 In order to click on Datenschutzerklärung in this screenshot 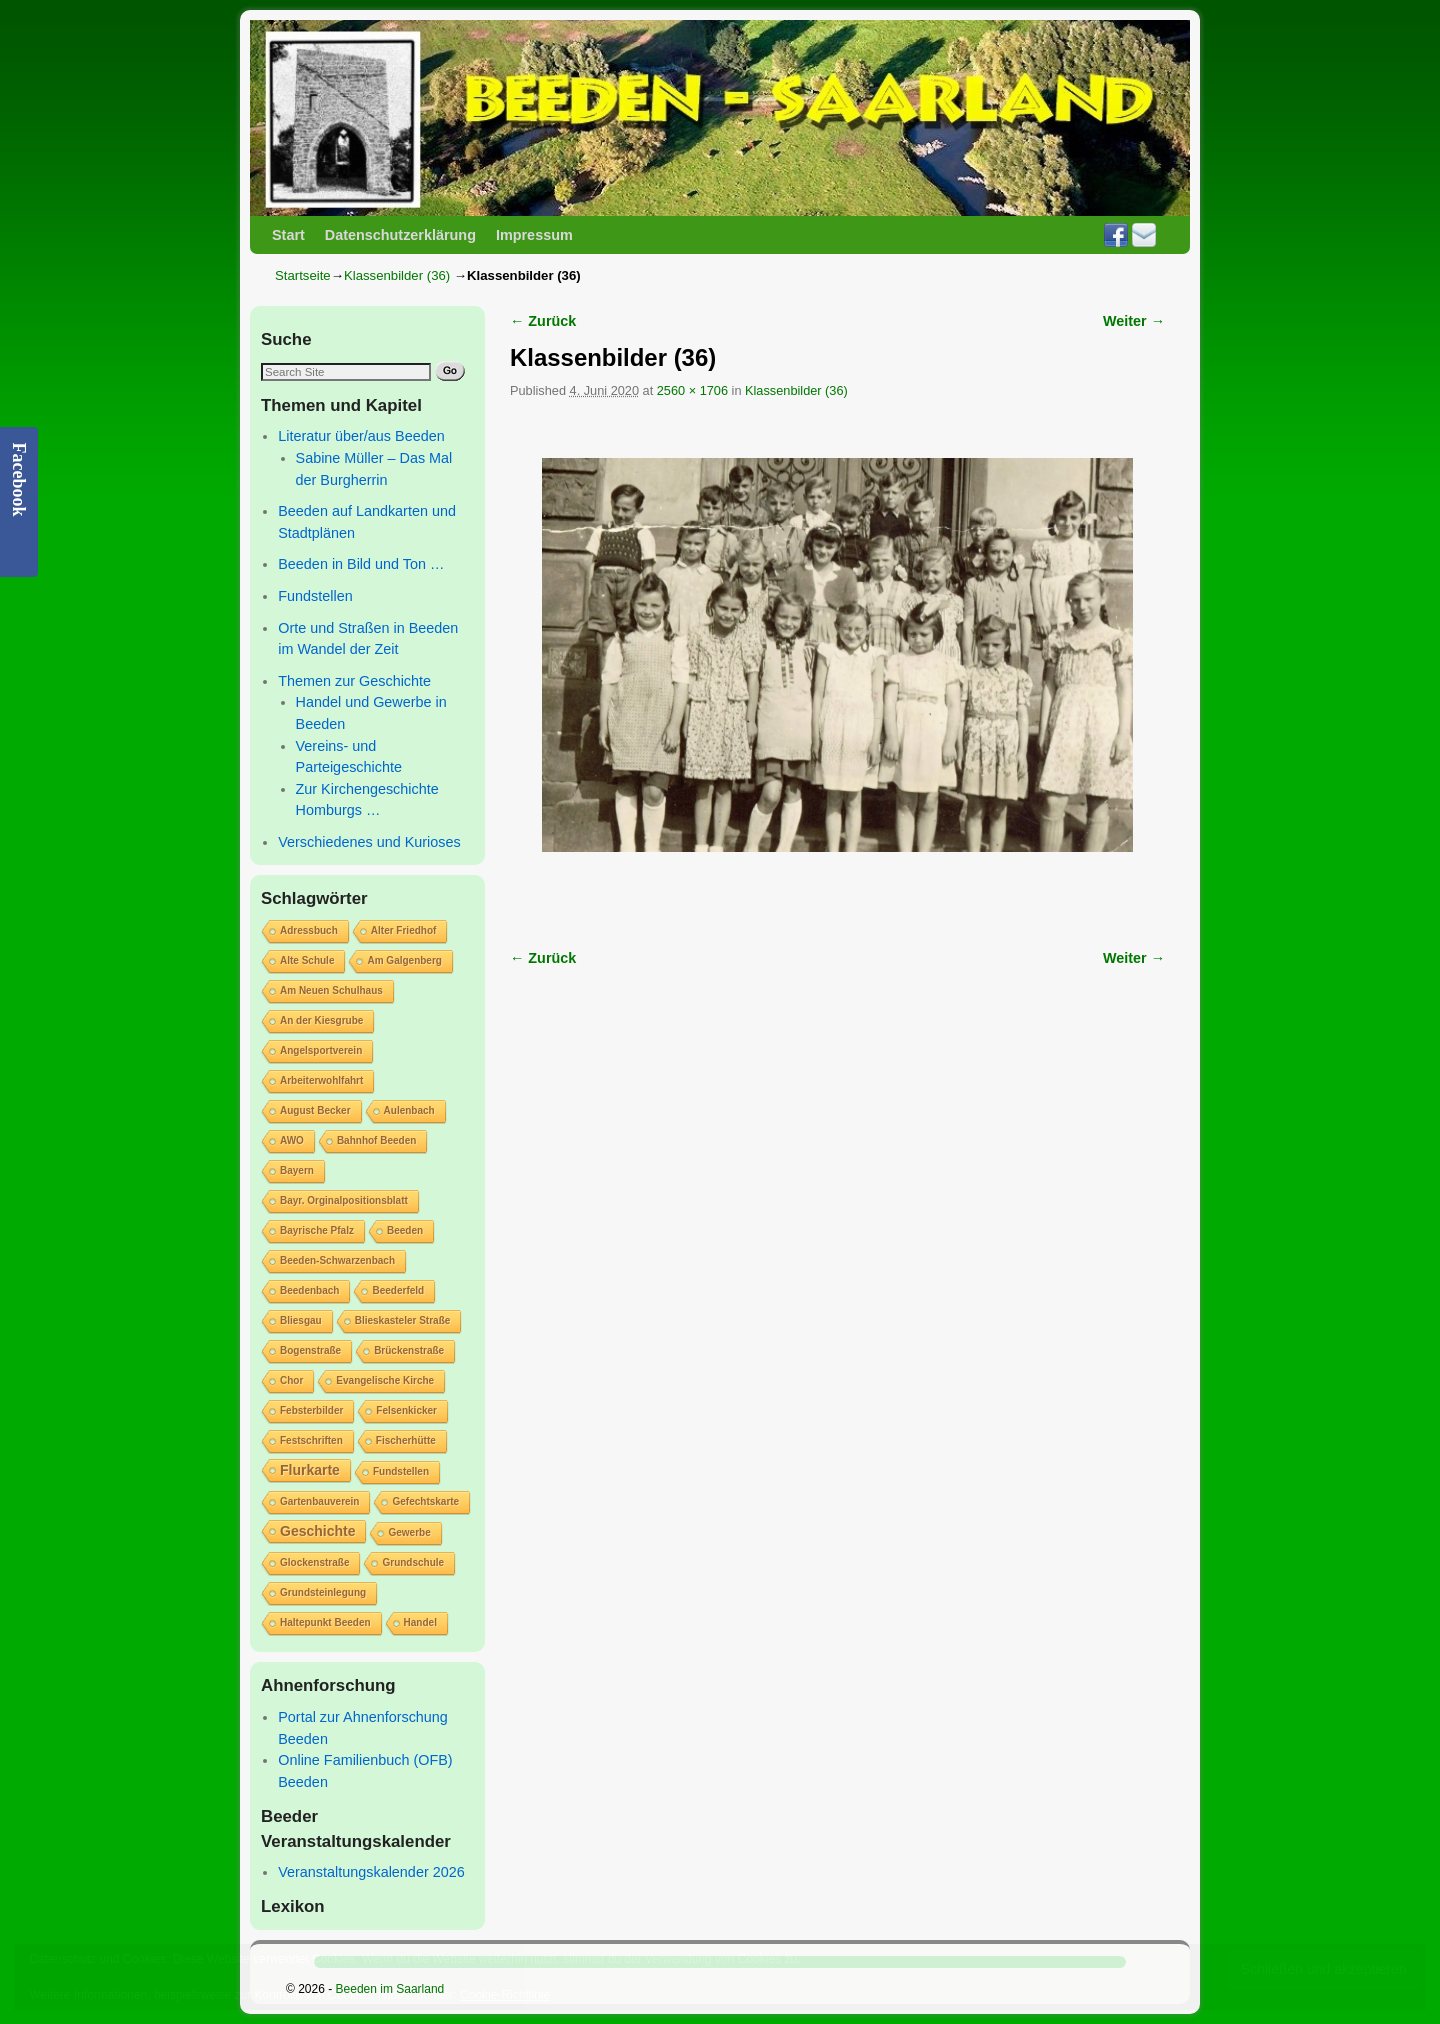, I will do `click(400, 235)`.